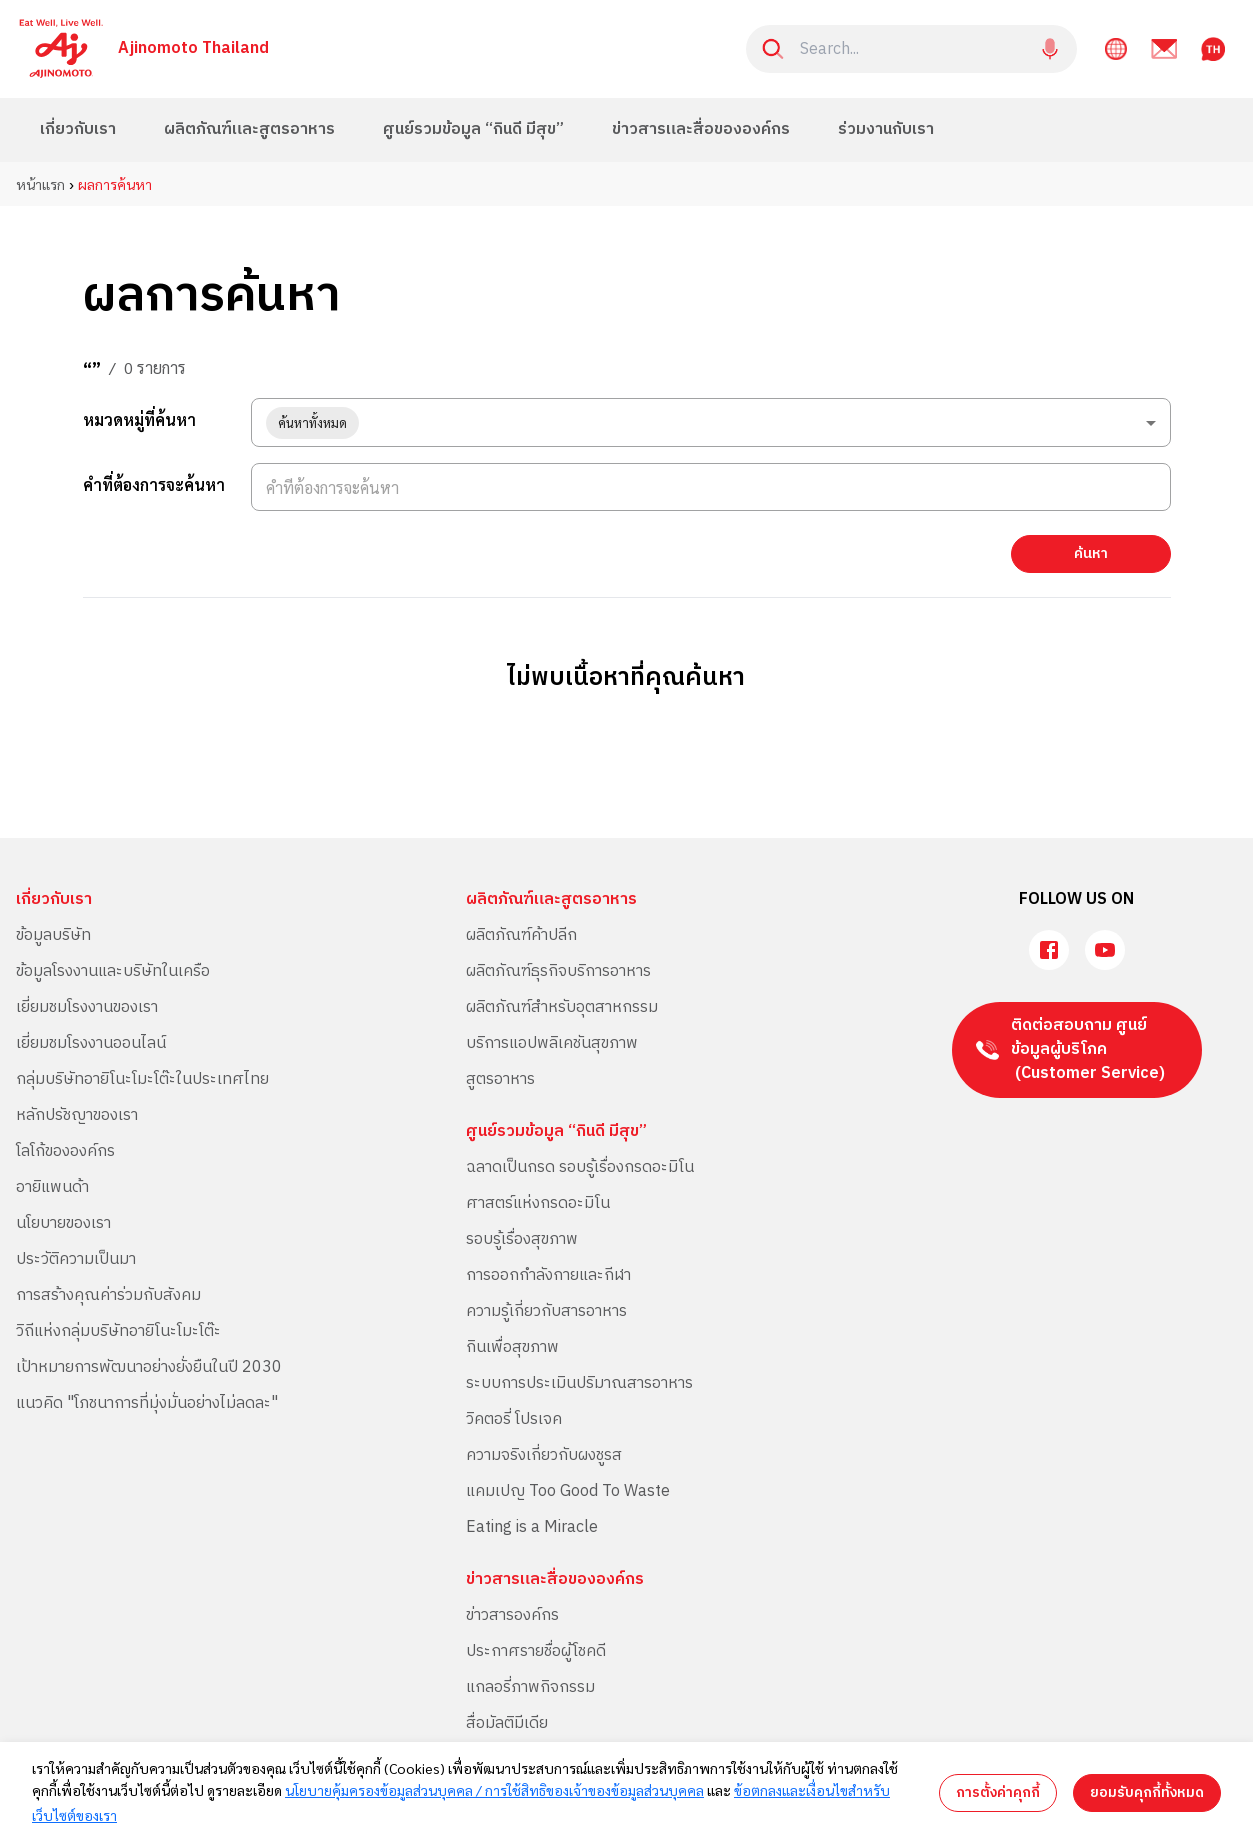 The image size is (1253, 1843). What do you see at coordinates (147, 1403) in the screenshot?
I see `แนวคิด "โภชนาการที่มุ่งมั่นอย่างไม่ลดละ"` at bounding box center [147, 1403].